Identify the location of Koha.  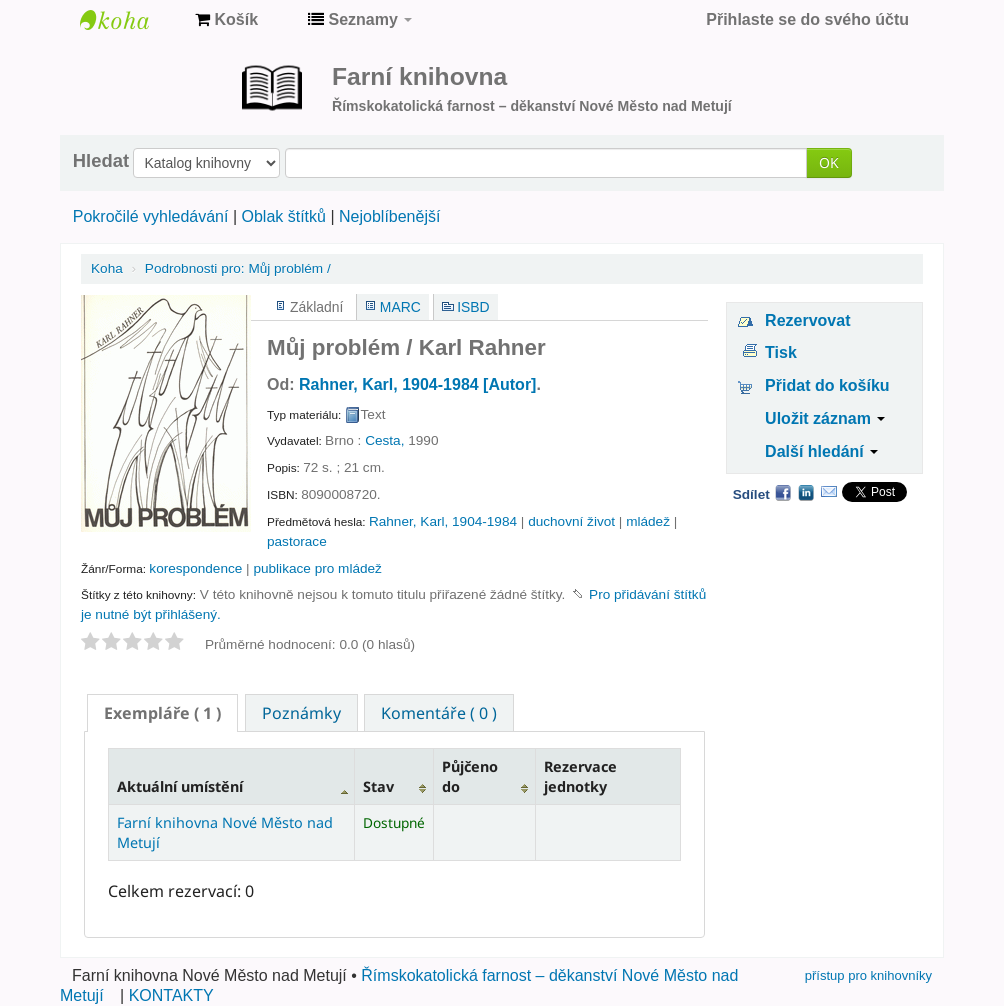
(107, 268).